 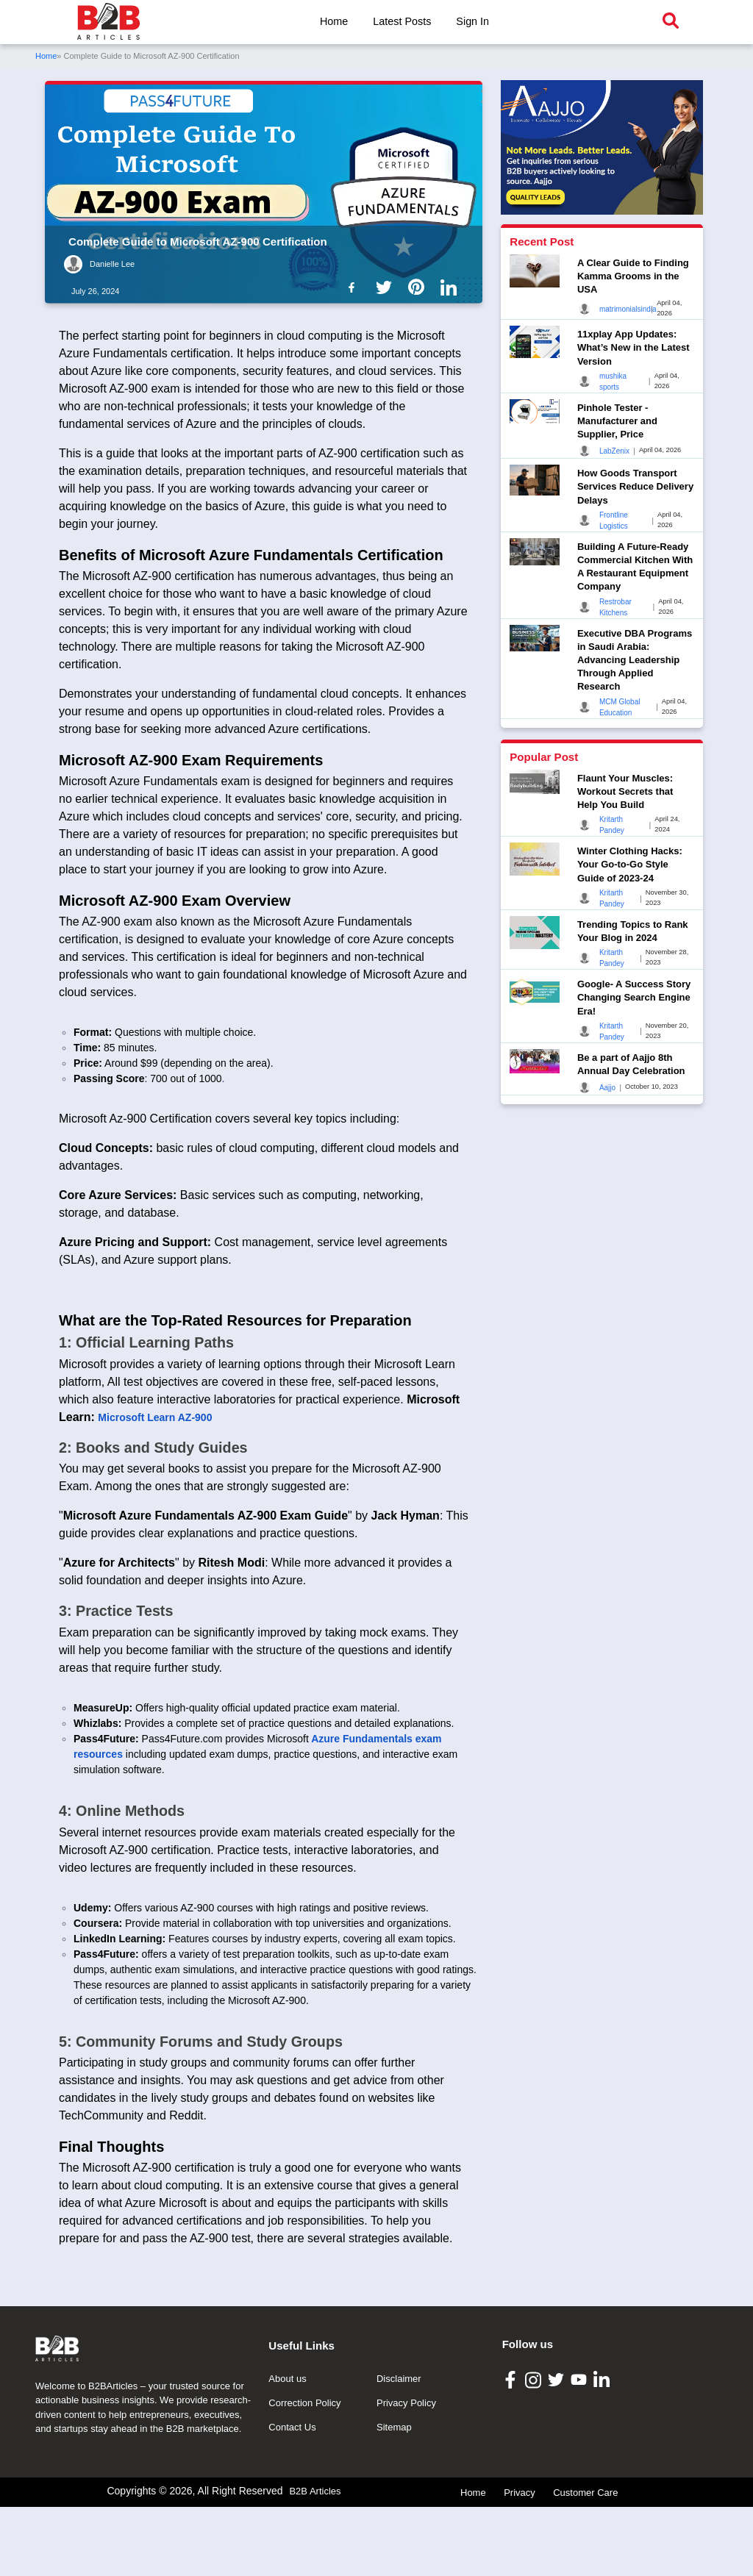 I want to click on Contact Us, so click(x=291, y=2496).